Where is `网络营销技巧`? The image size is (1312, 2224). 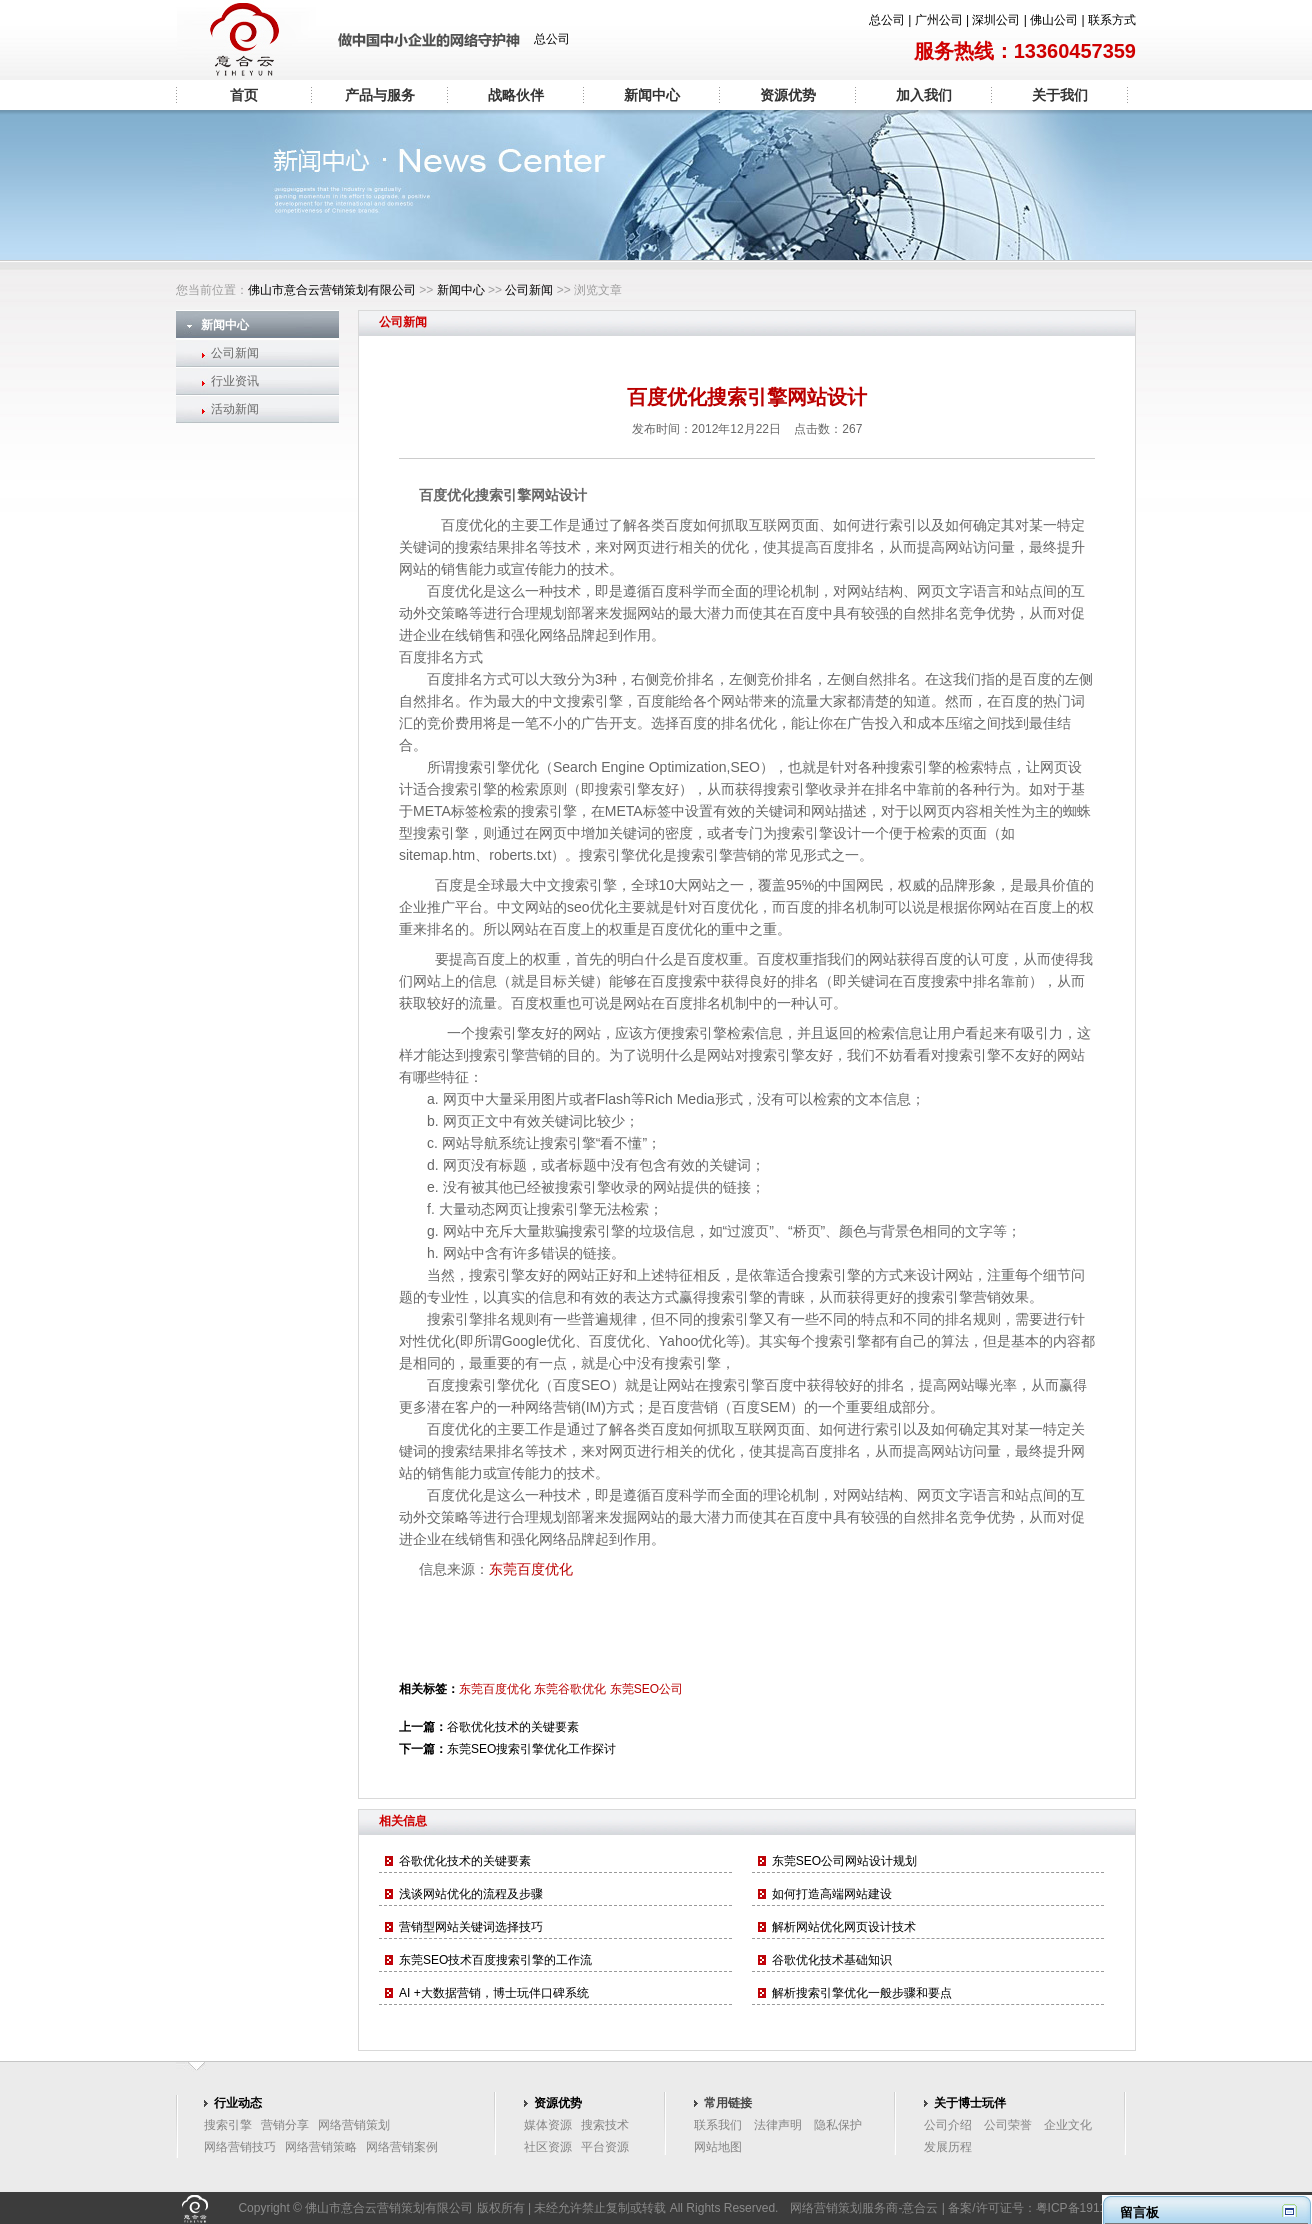 网络营销技巧 is located at coordinates (240, 2147).